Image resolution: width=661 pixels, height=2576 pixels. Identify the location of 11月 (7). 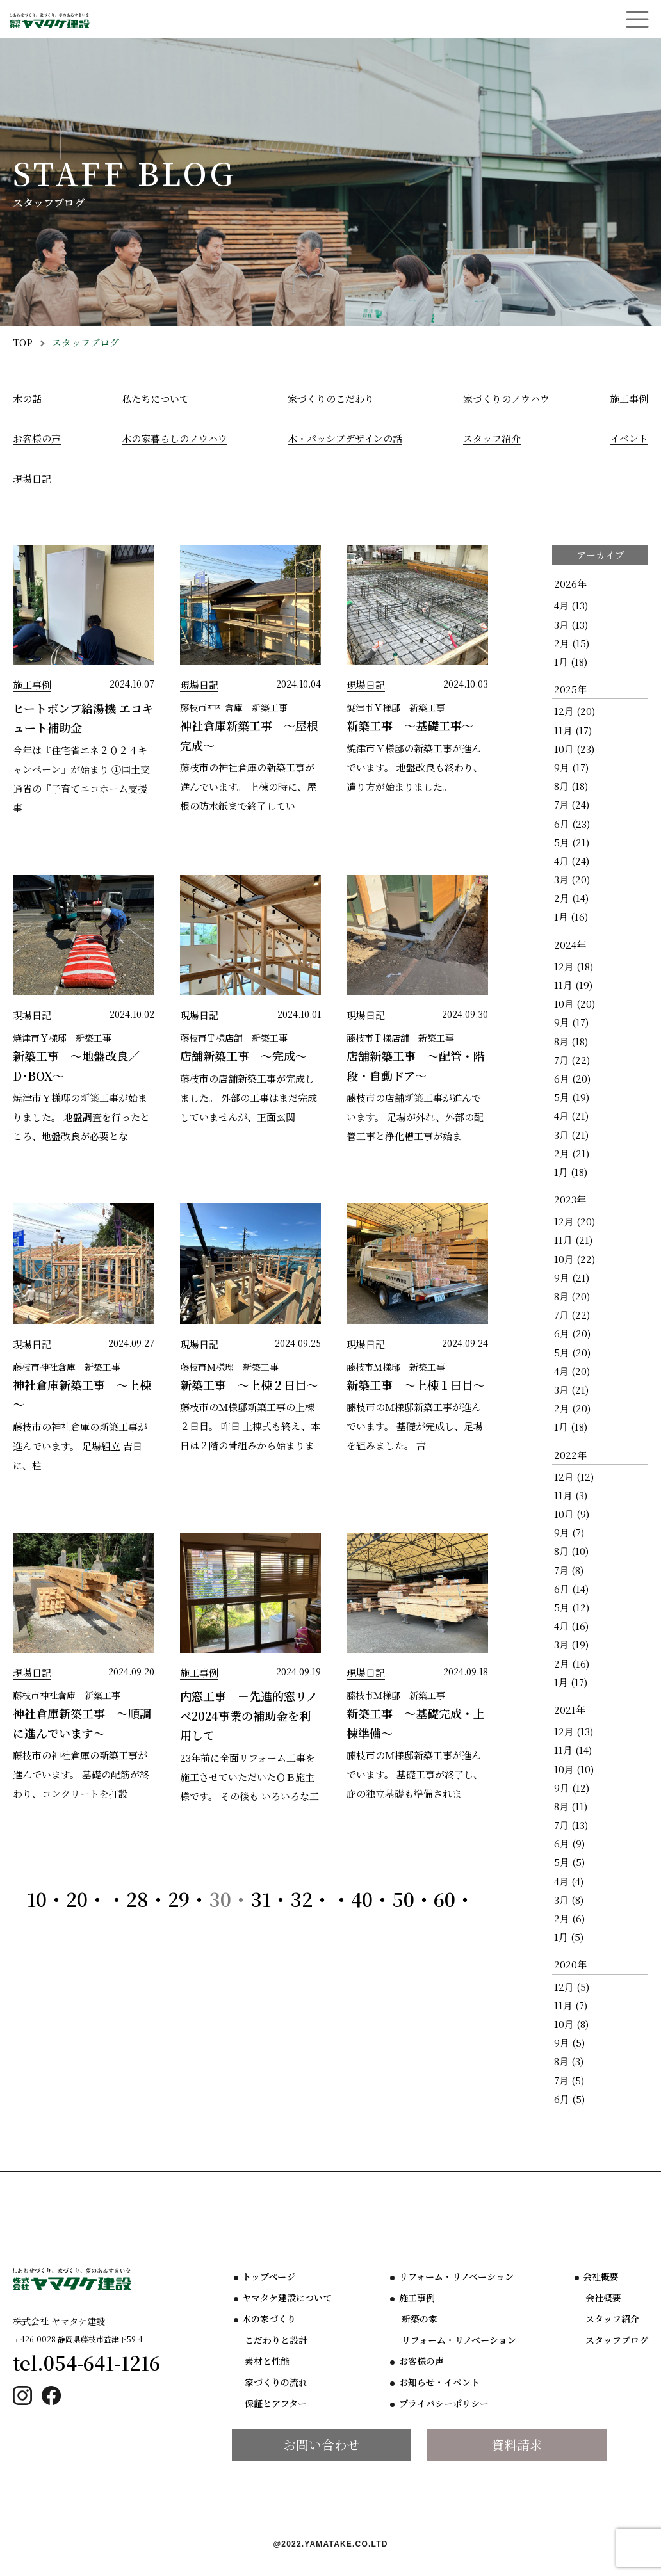
(570, 2005).